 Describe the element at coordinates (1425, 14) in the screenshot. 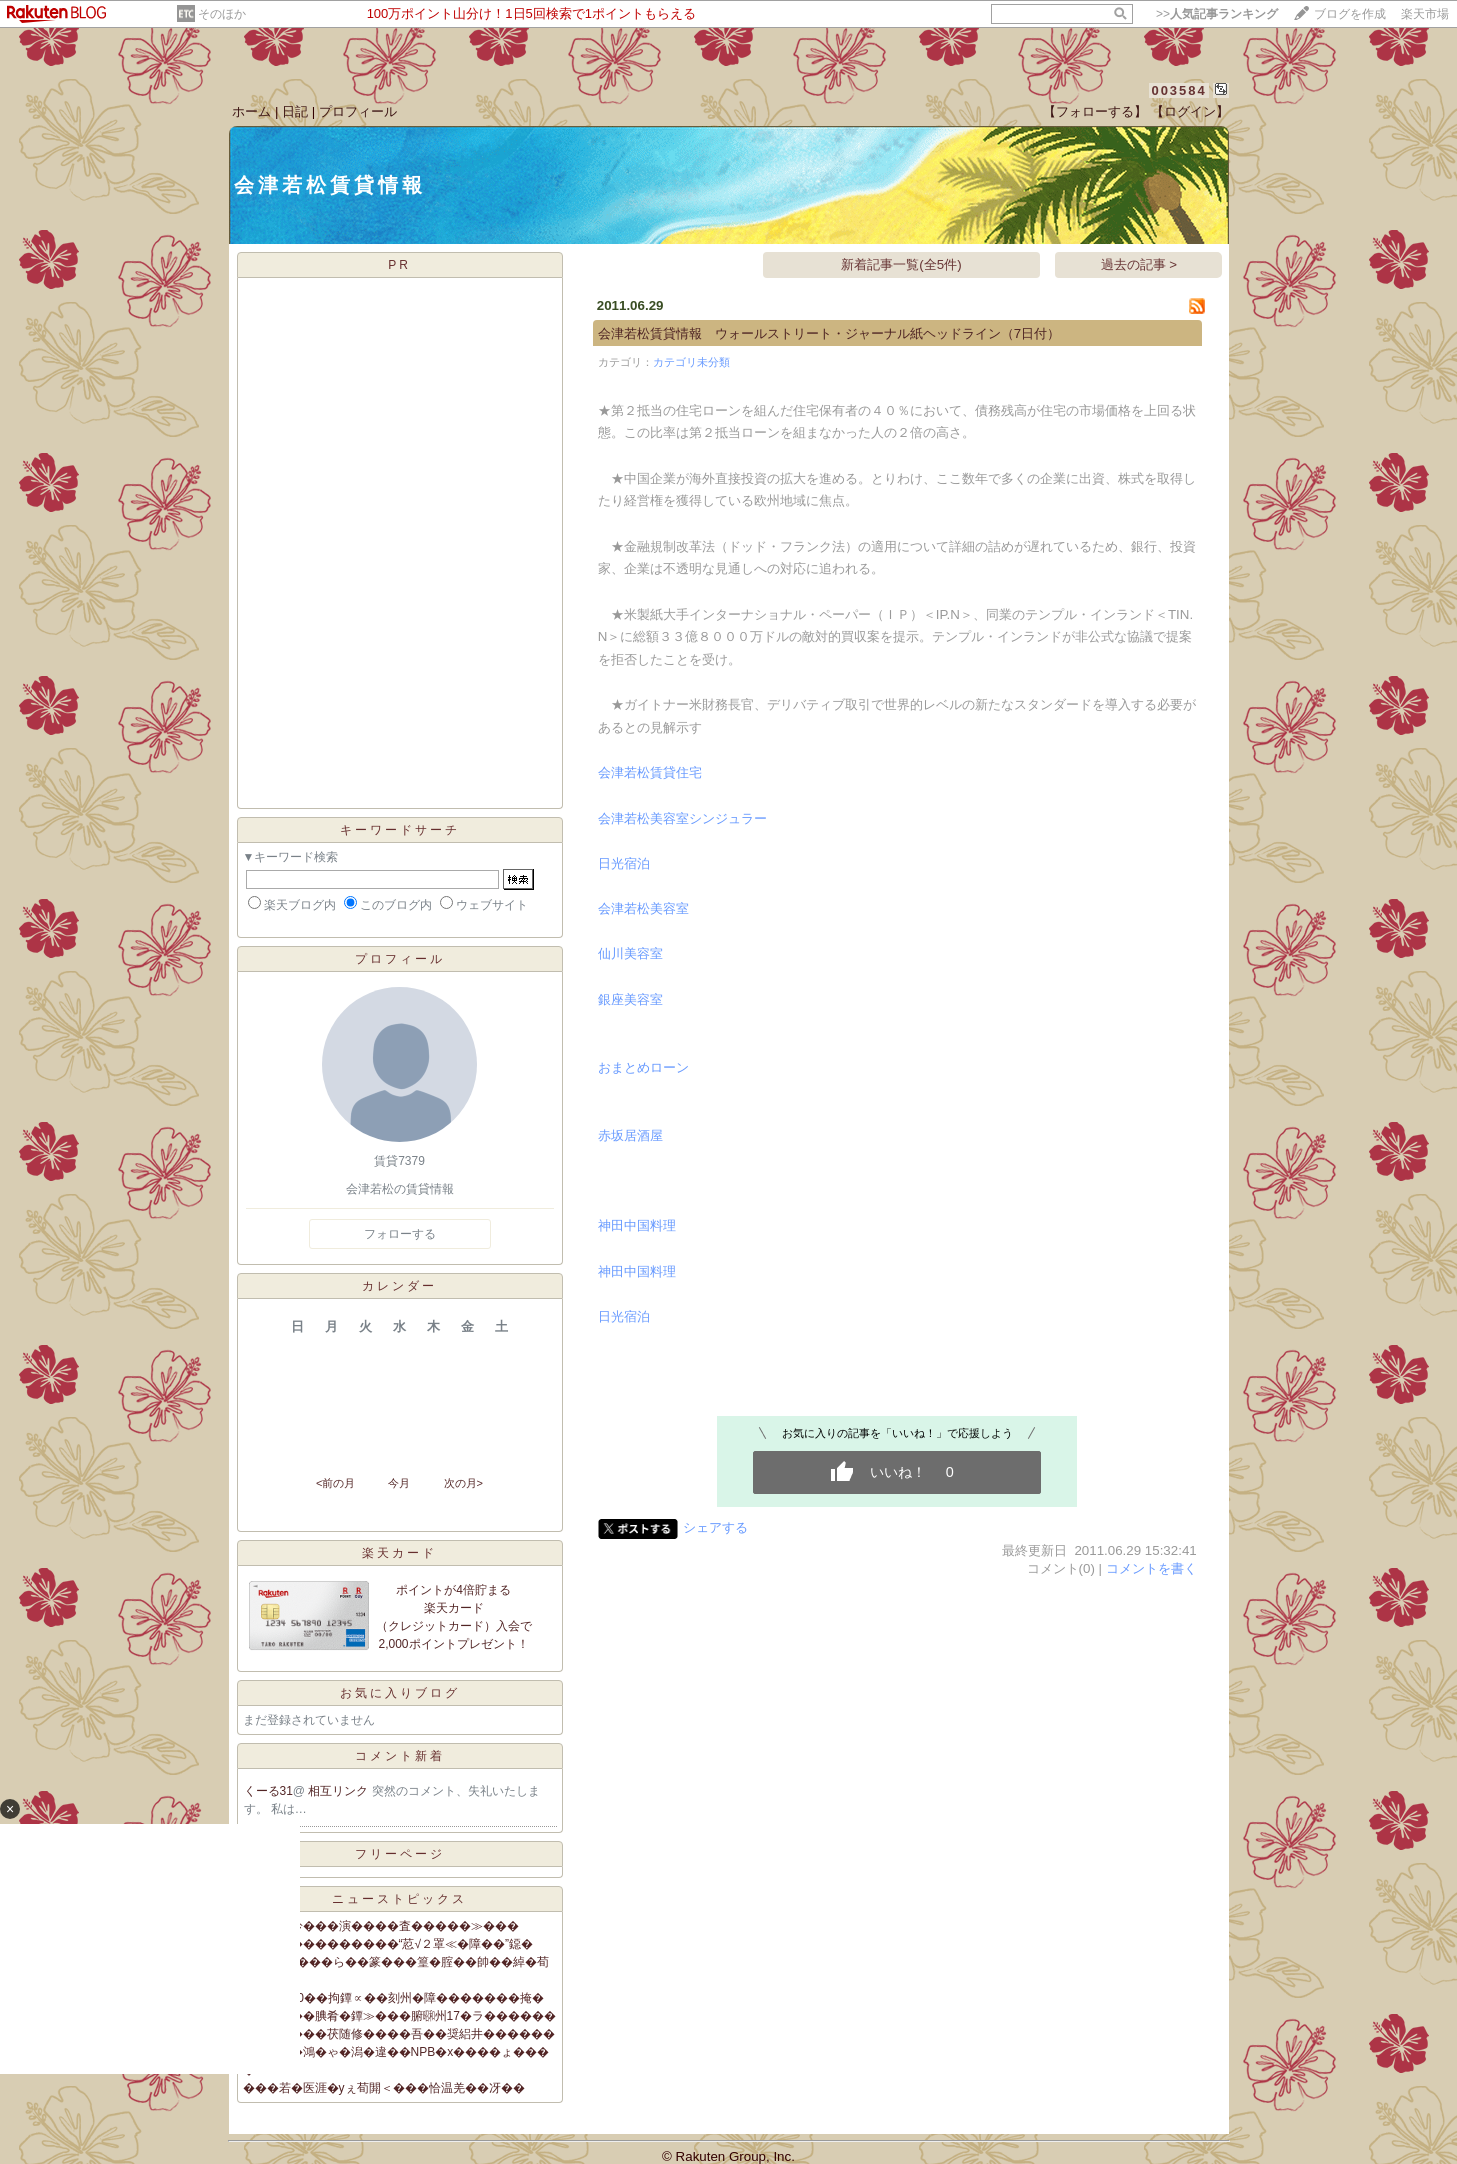

I see `楽天市場` at that location.